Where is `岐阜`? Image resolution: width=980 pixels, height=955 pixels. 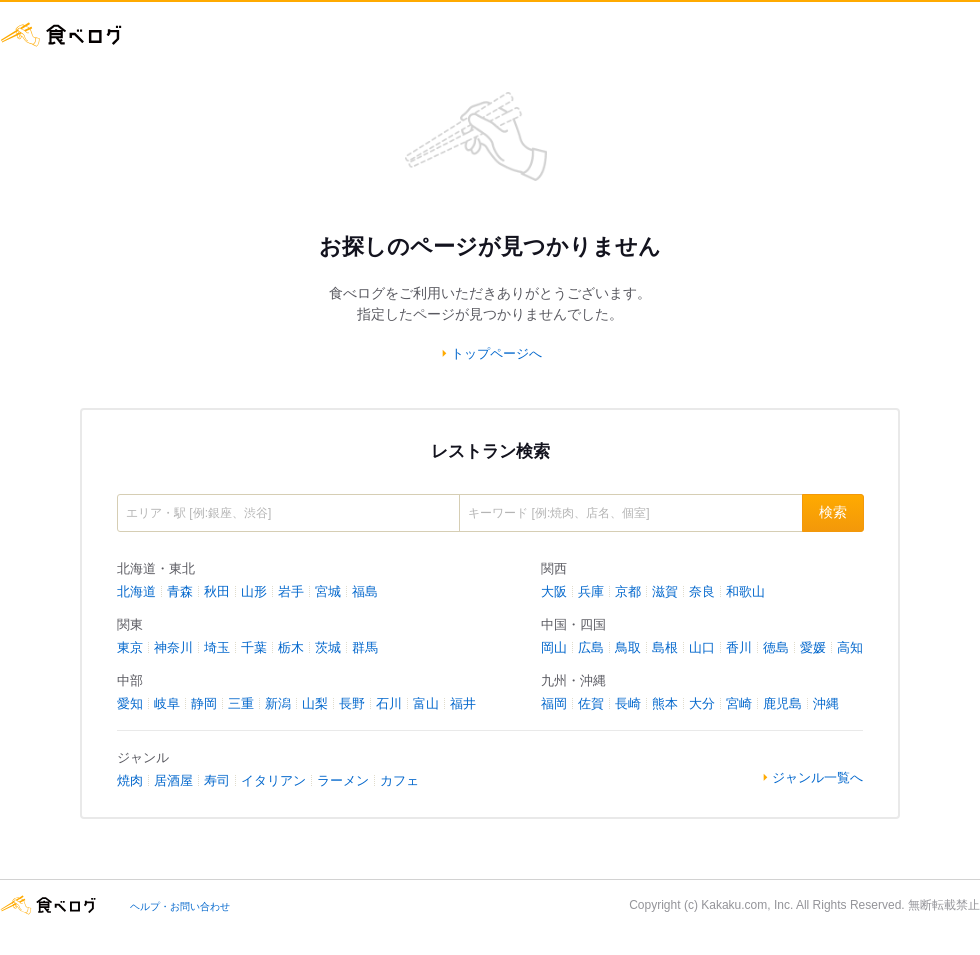 岐阜 is located at coordinates (167, 703).